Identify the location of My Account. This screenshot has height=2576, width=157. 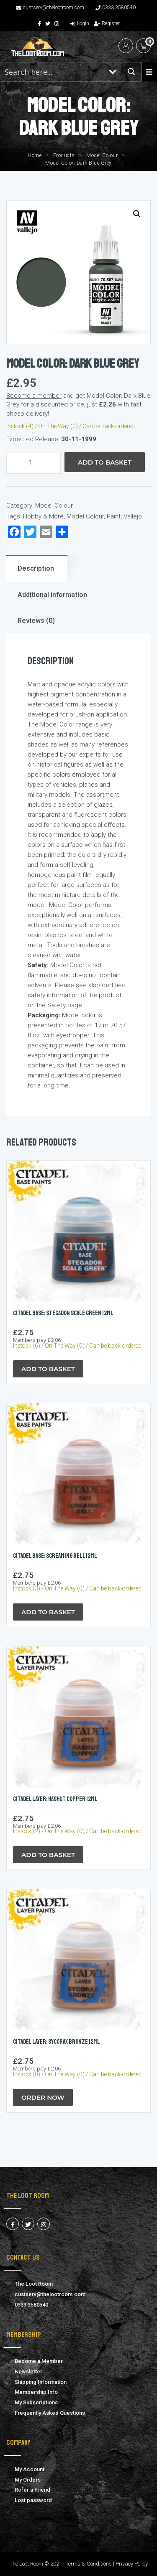
(29, 2469).